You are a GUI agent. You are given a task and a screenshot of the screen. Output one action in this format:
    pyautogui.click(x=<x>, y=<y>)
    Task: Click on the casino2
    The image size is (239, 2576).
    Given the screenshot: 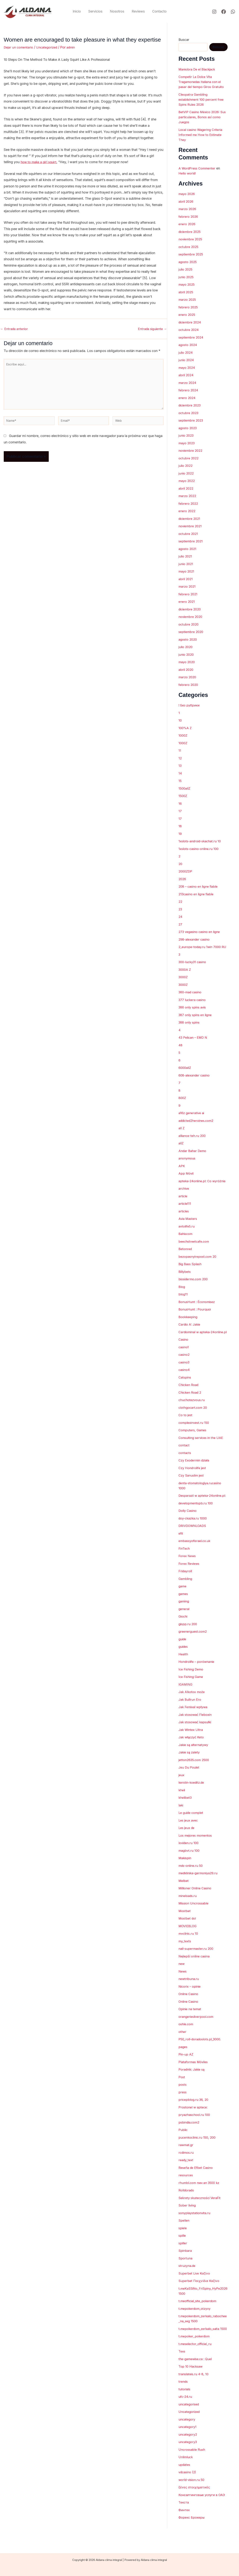 What is the action you would take?
    pyautogui.click(x=185, y=1370)
    